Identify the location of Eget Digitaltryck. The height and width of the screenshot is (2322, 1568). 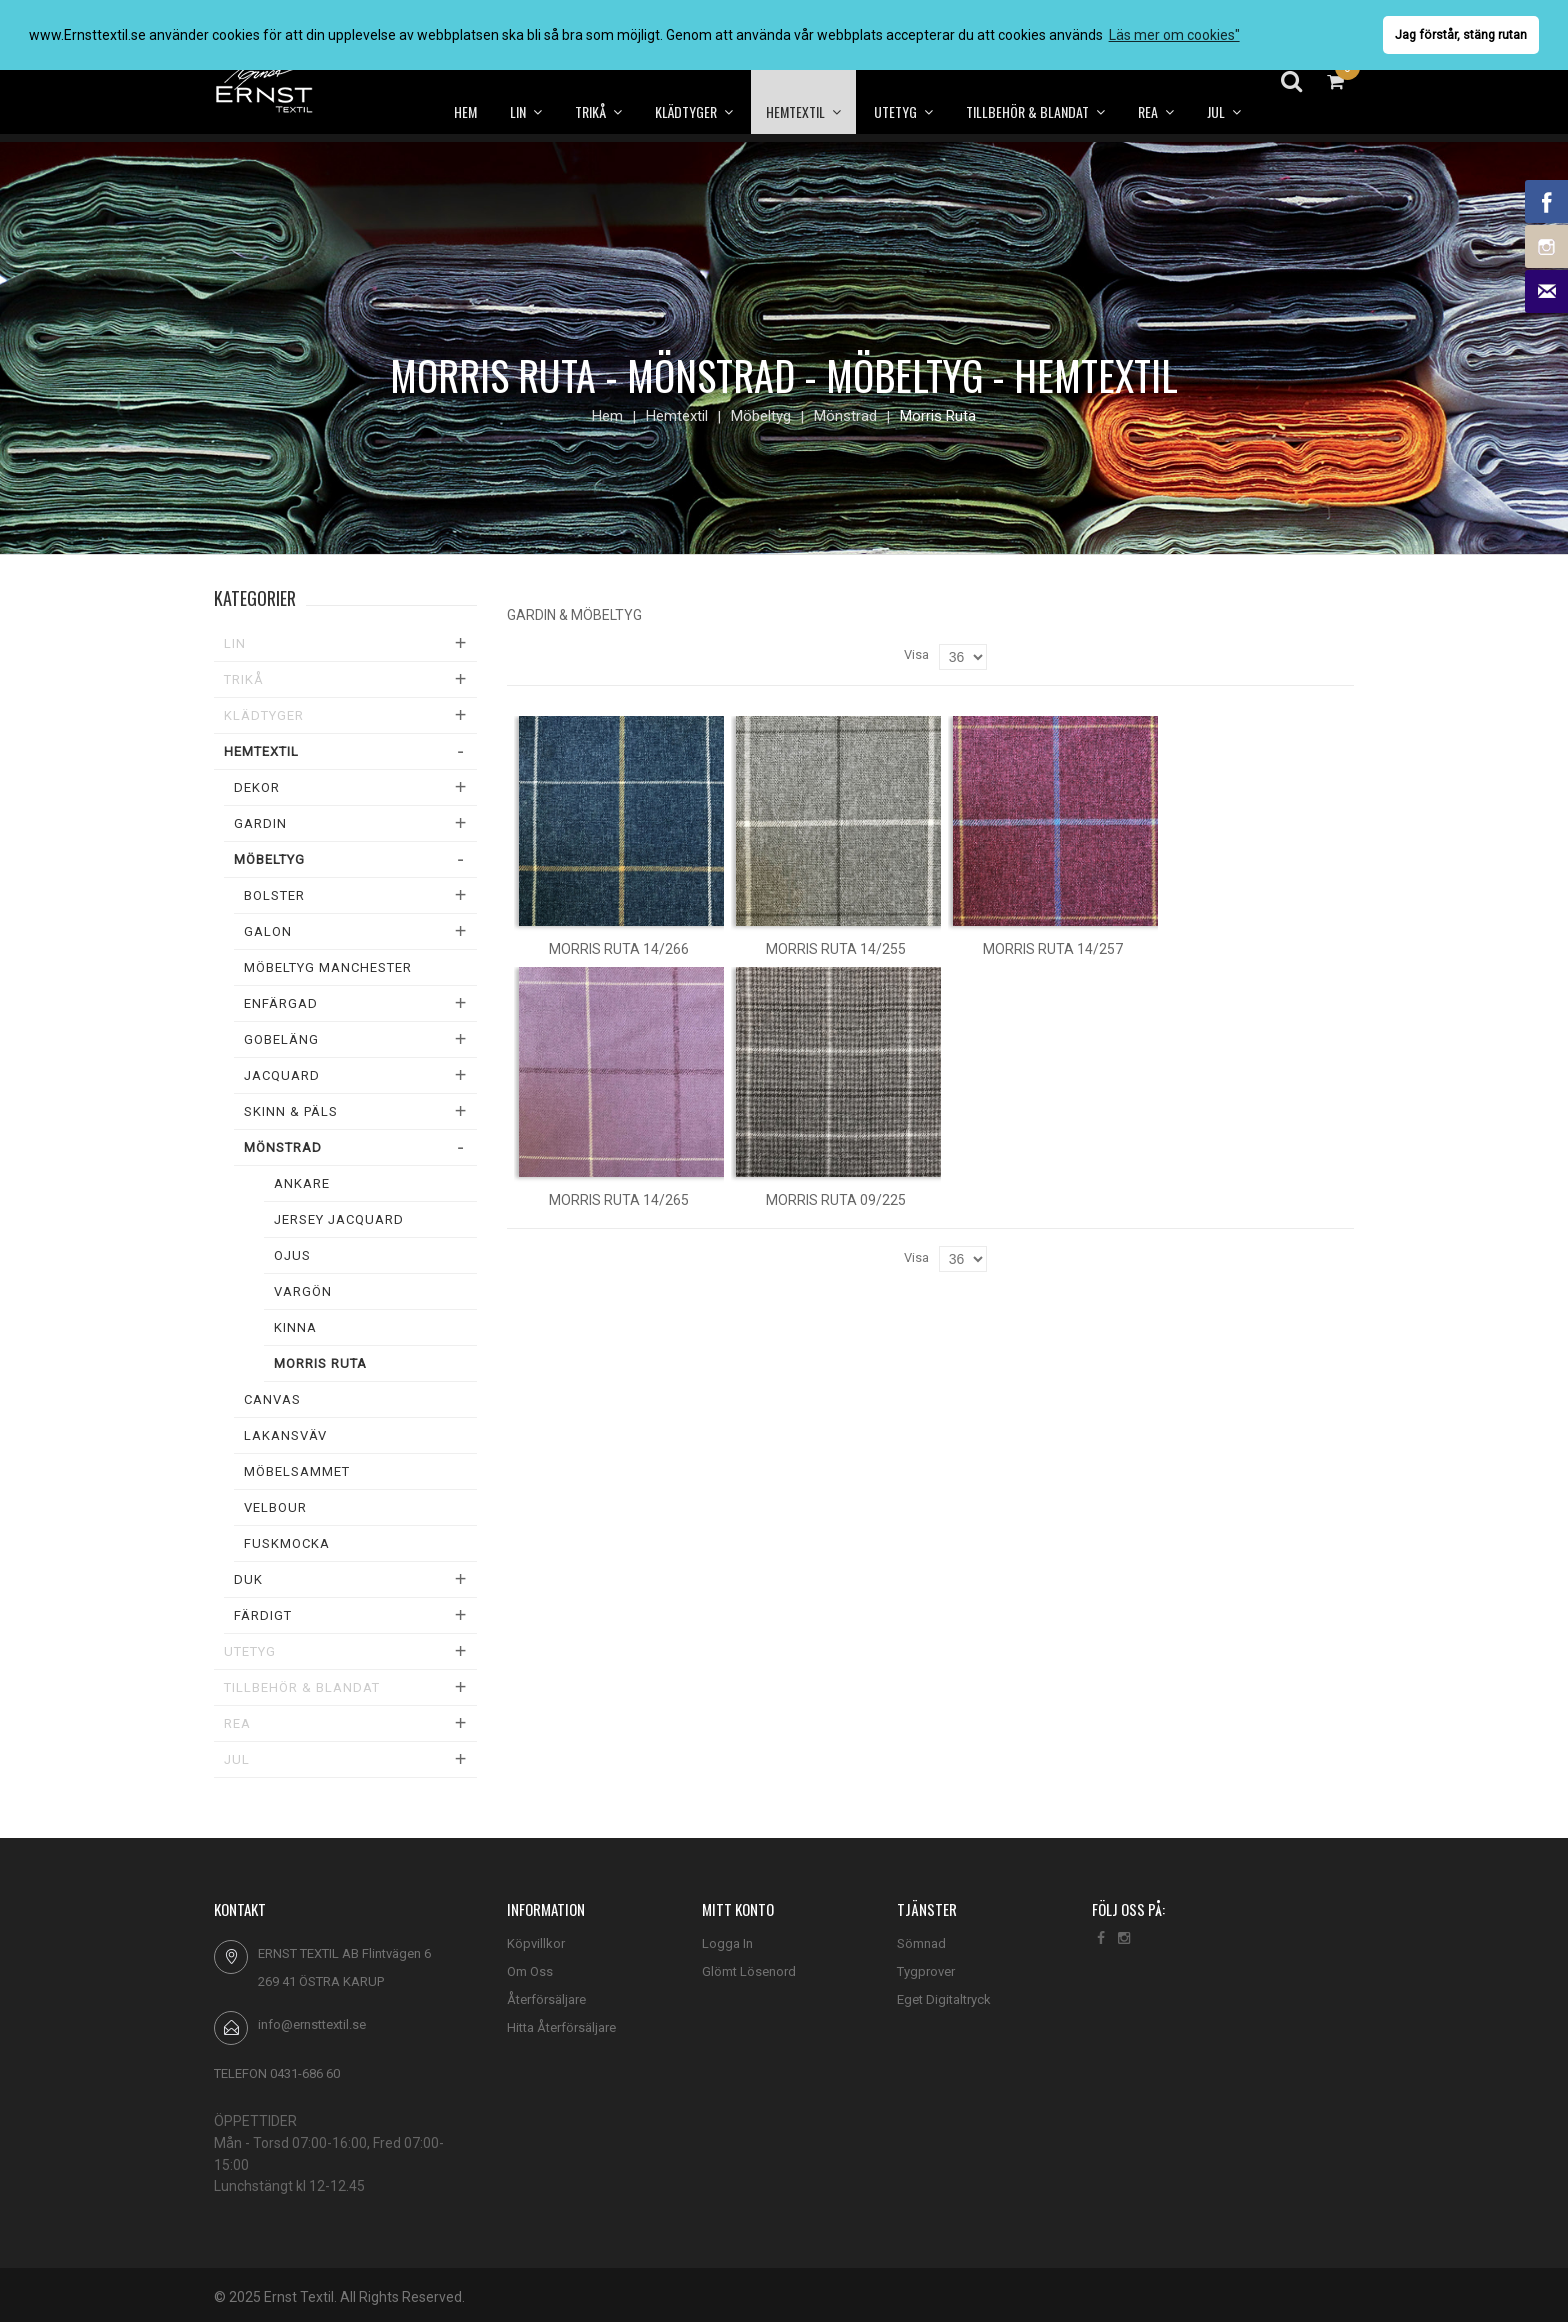
(944, 1999).